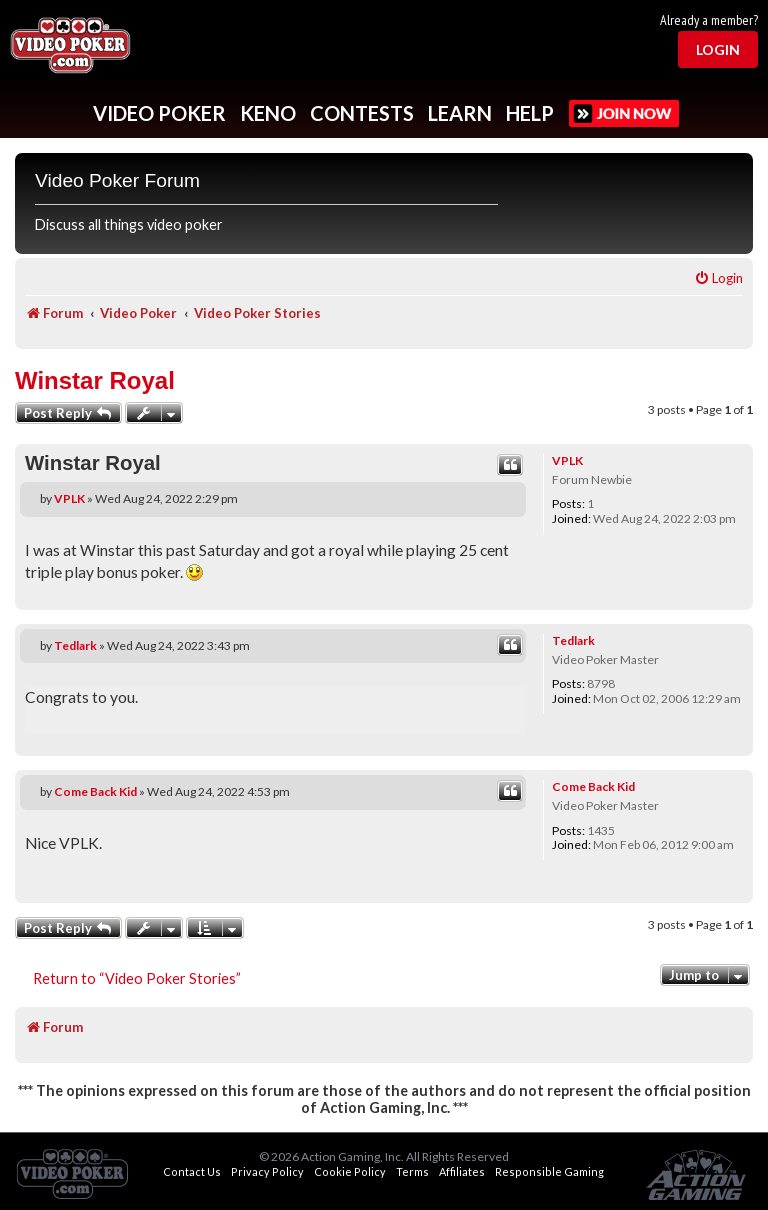 Image resolution: width=768 pixels, height=1210 pixels. I want to click on Winstar Royal, so click(95, 380).